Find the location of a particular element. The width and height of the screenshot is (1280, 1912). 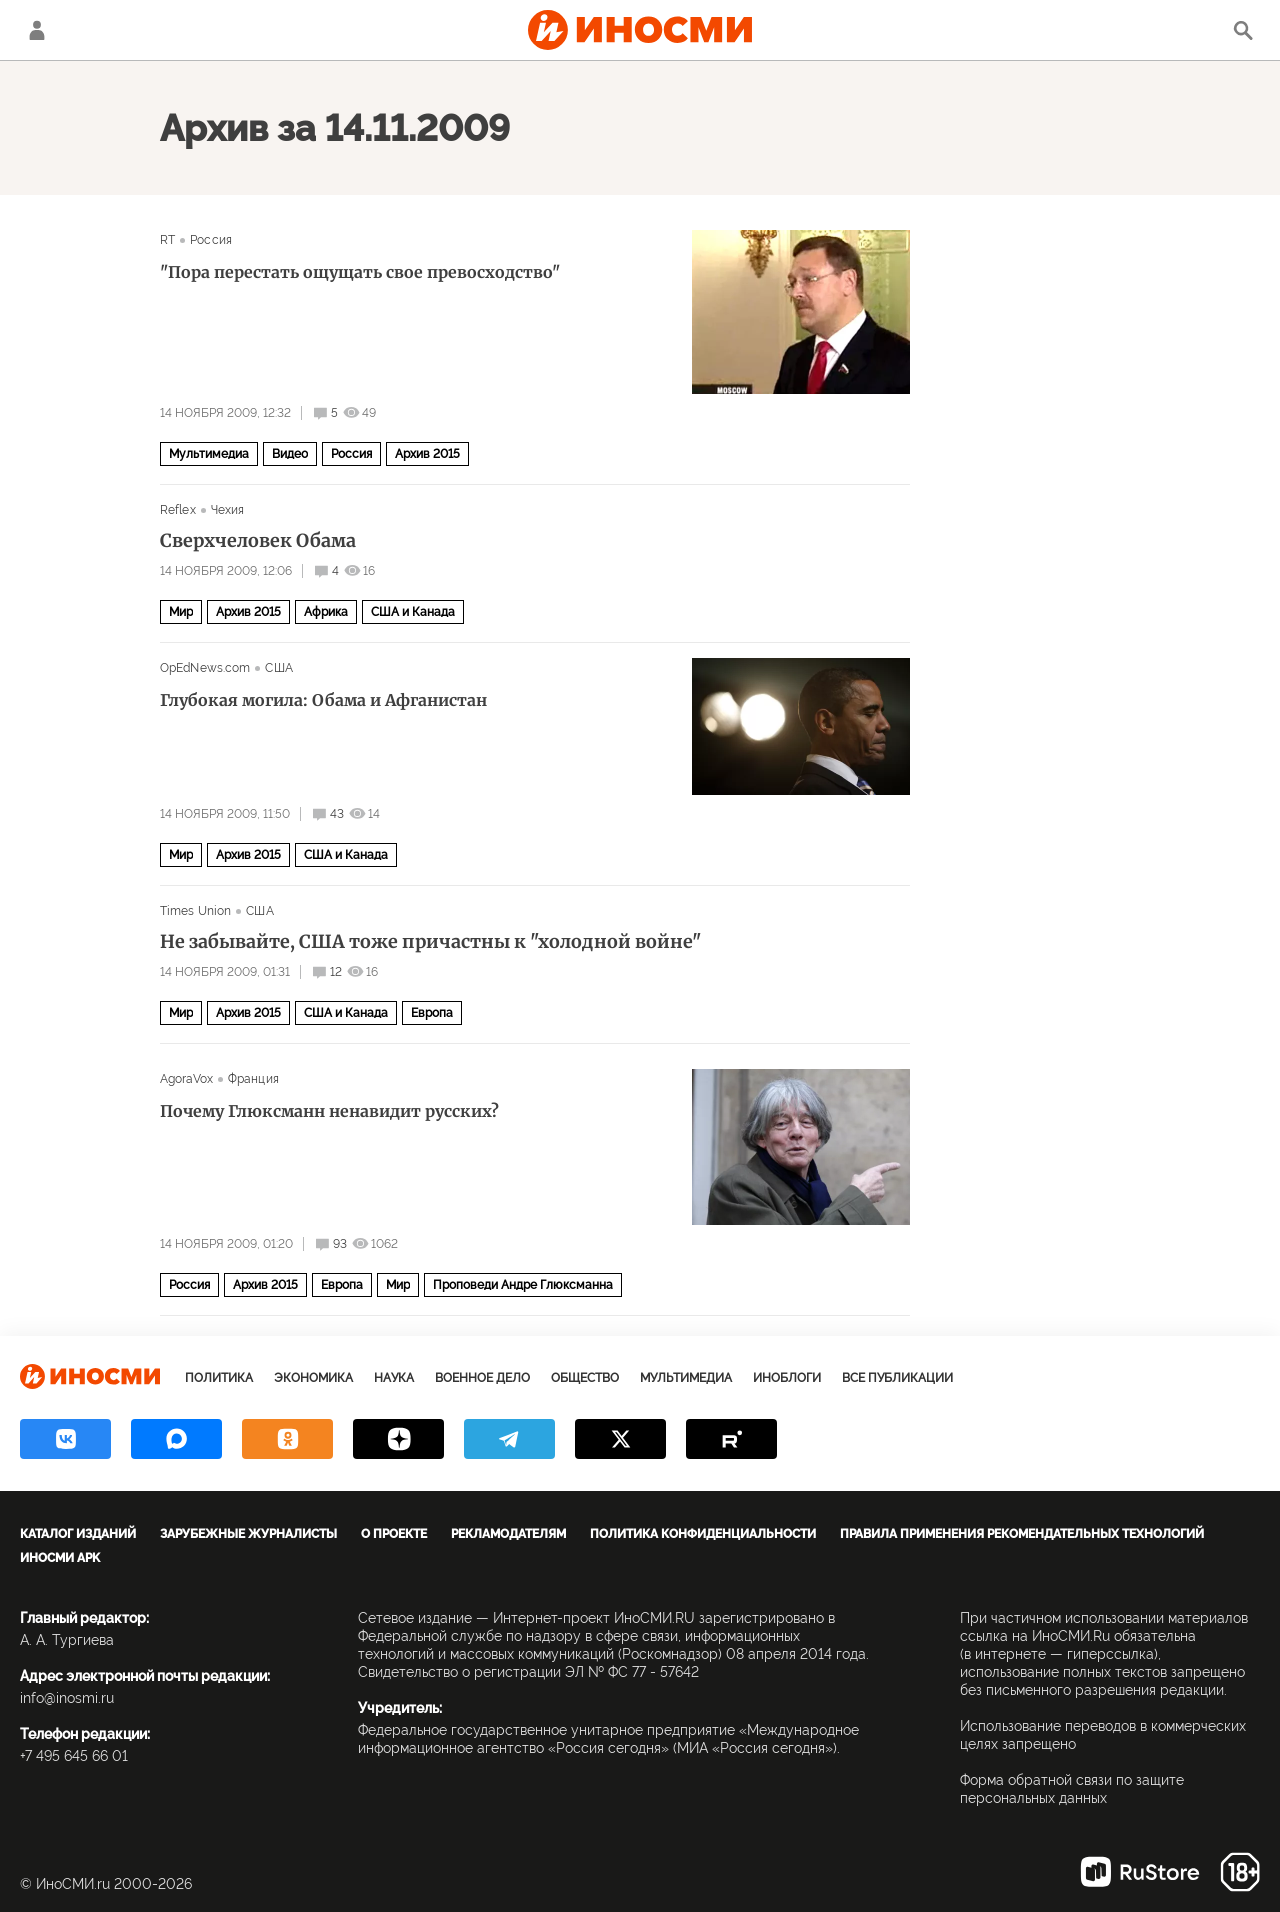

О проекте is located at coordinates (394, 1534).